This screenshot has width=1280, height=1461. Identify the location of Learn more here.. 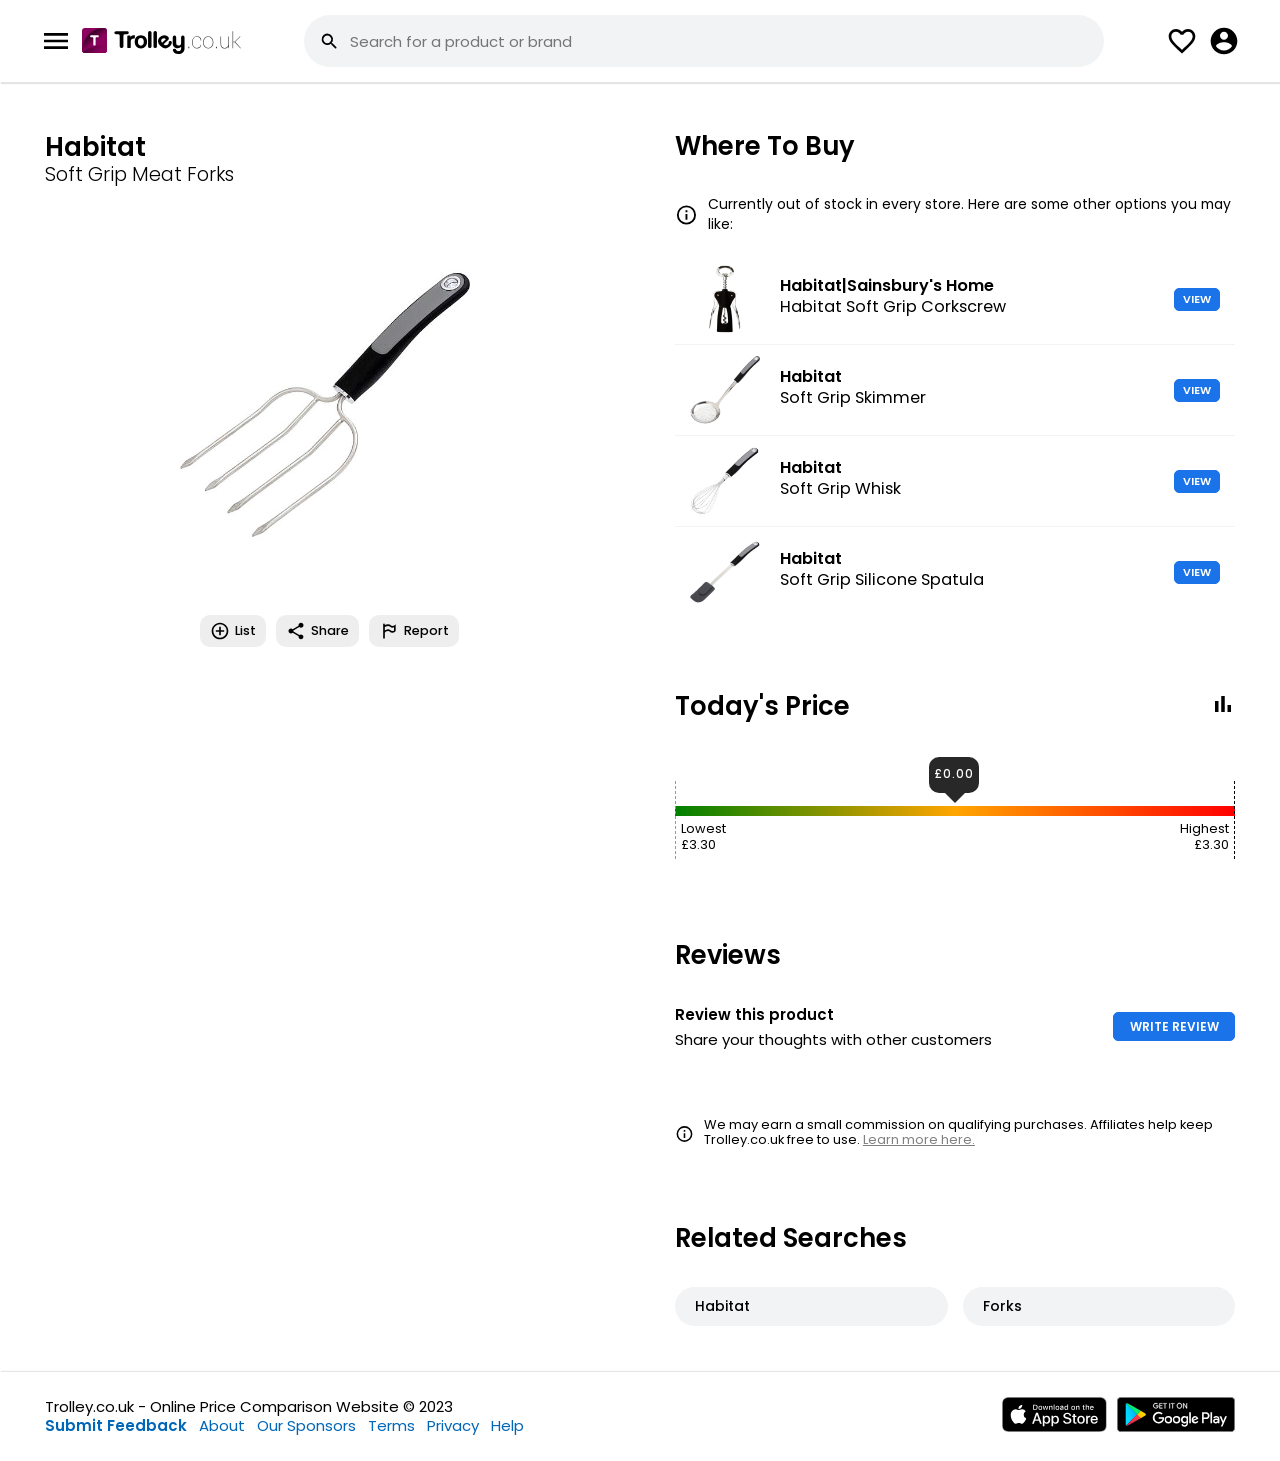
(919, 1139).